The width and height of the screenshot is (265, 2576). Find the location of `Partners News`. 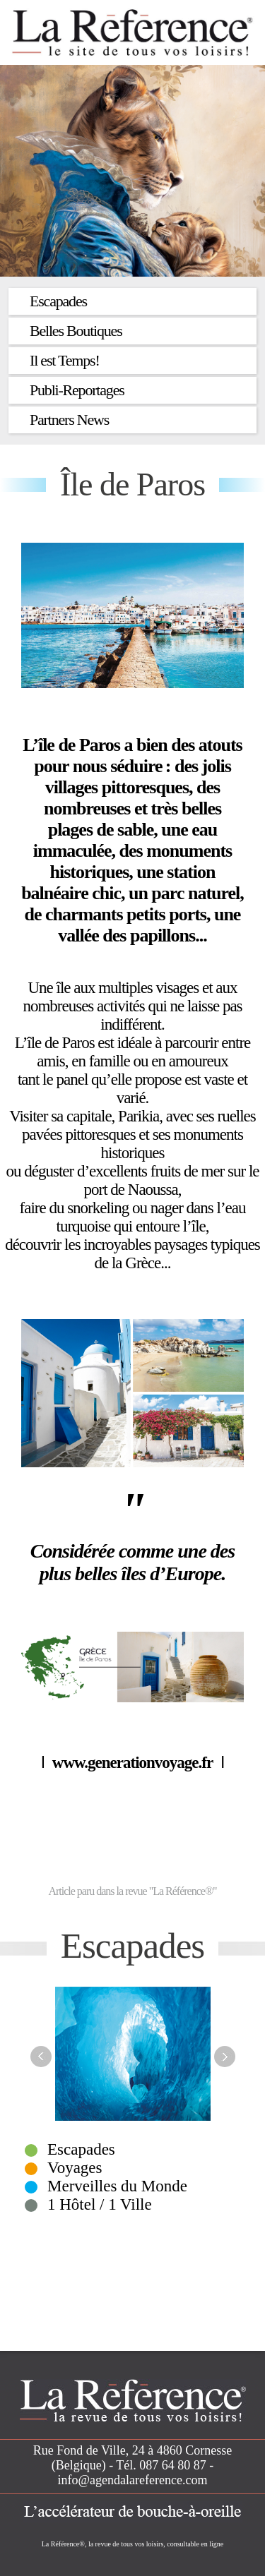

Partners News is located at coordinates (69, 419).